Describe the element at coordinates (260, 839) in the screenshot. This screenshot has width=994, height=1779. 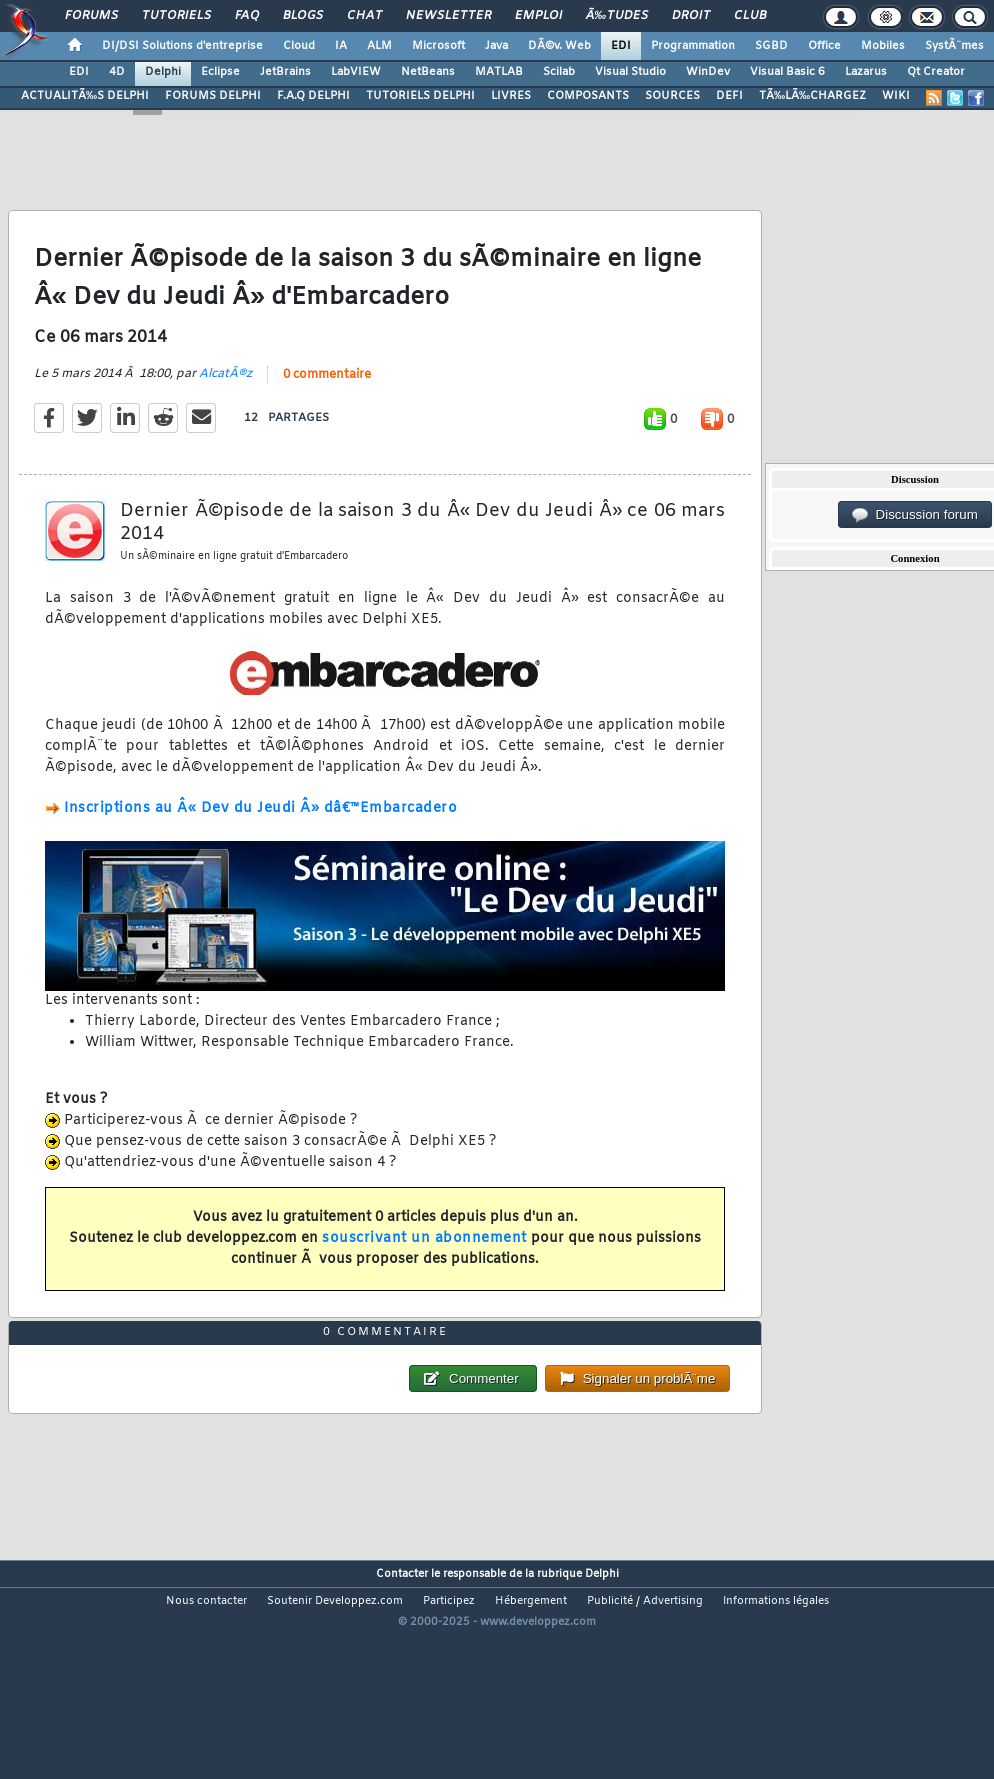
I see `Inscriptions au Â« Dev du Jeudi Â» dâ€™Embarcadero` at that location.